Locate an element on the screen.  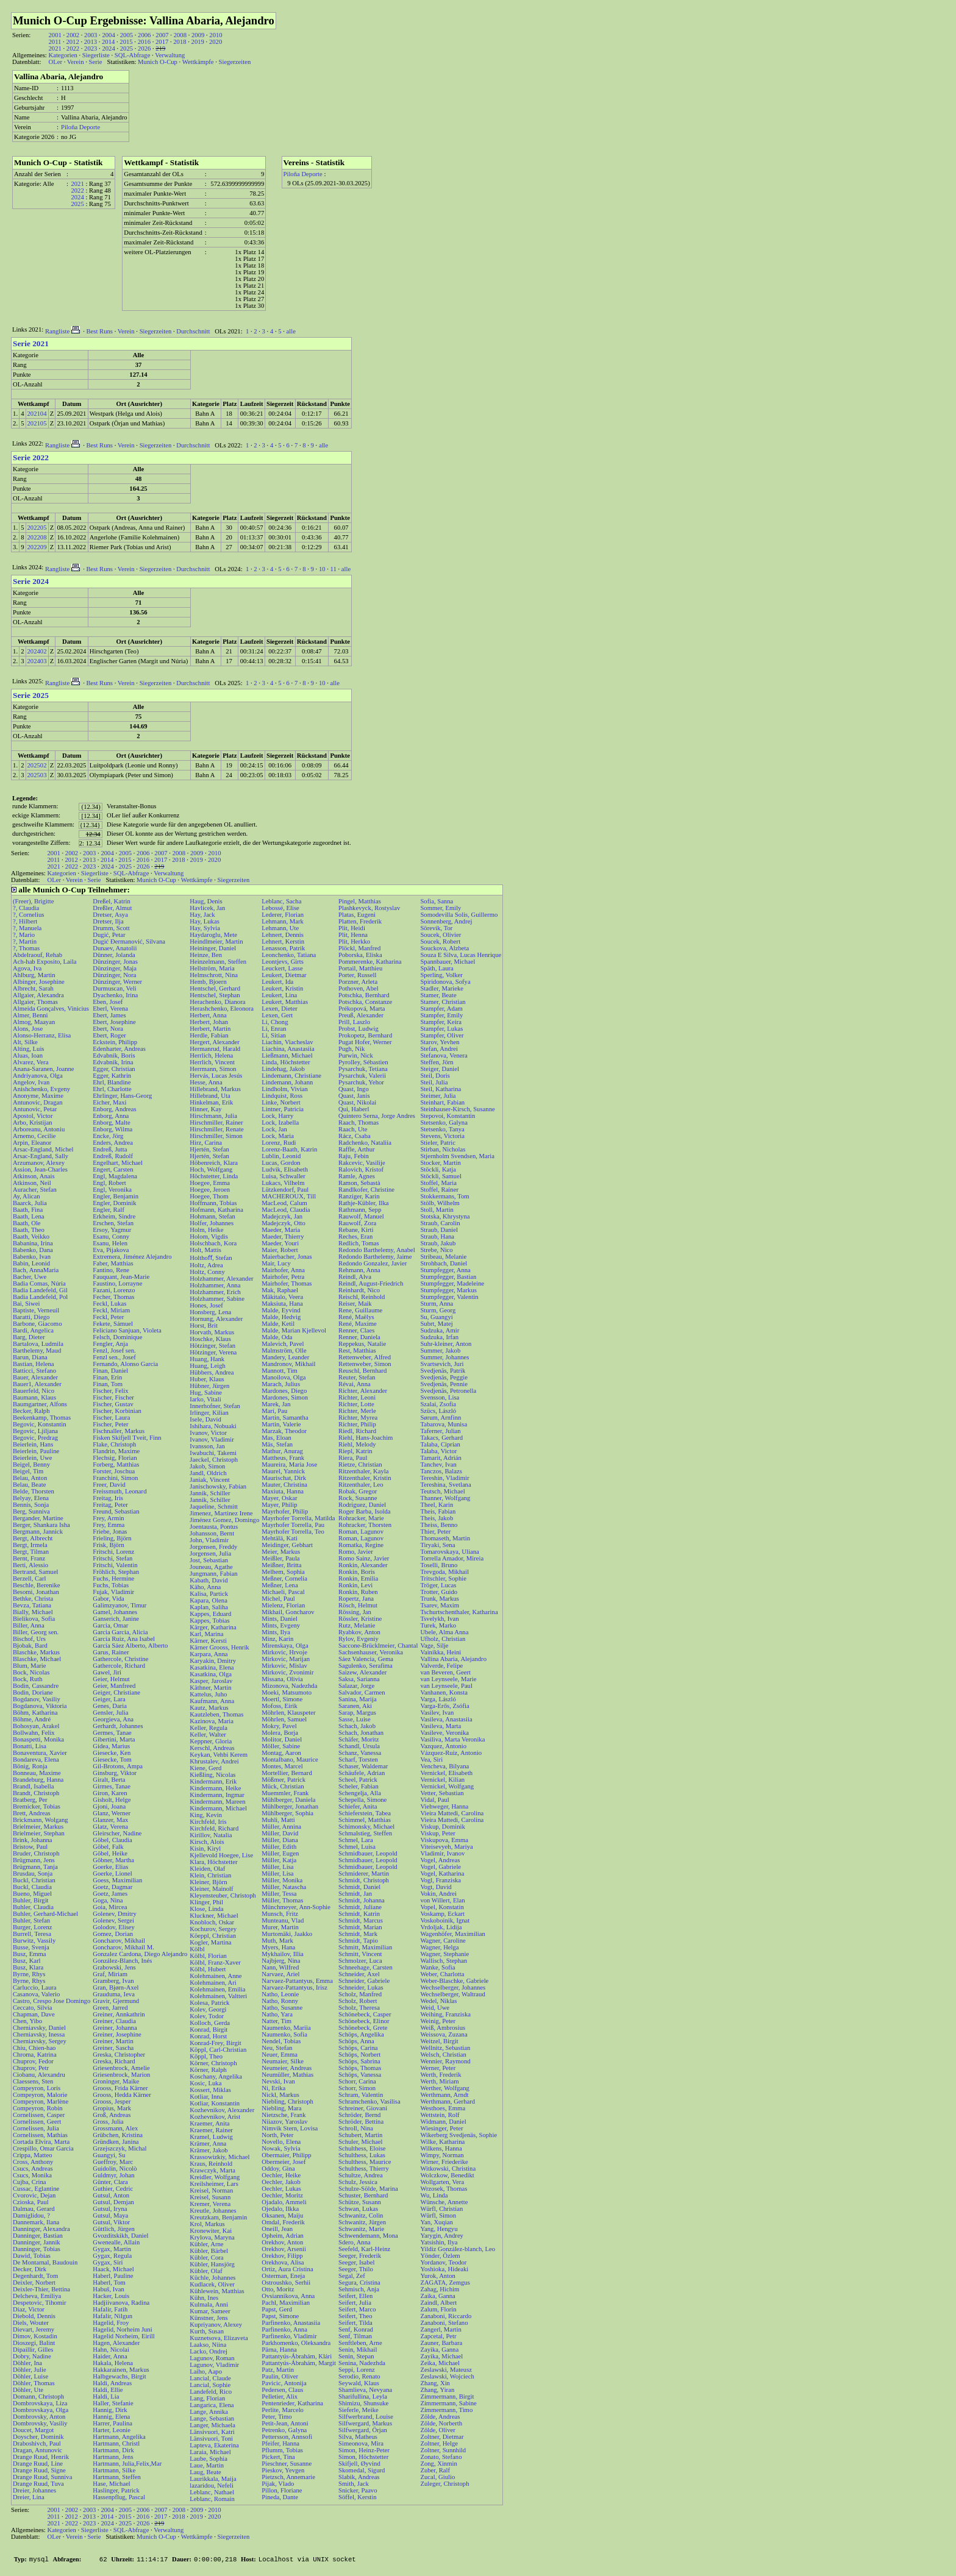
Albrecht, Sarah is located at coordinates (33, 988).